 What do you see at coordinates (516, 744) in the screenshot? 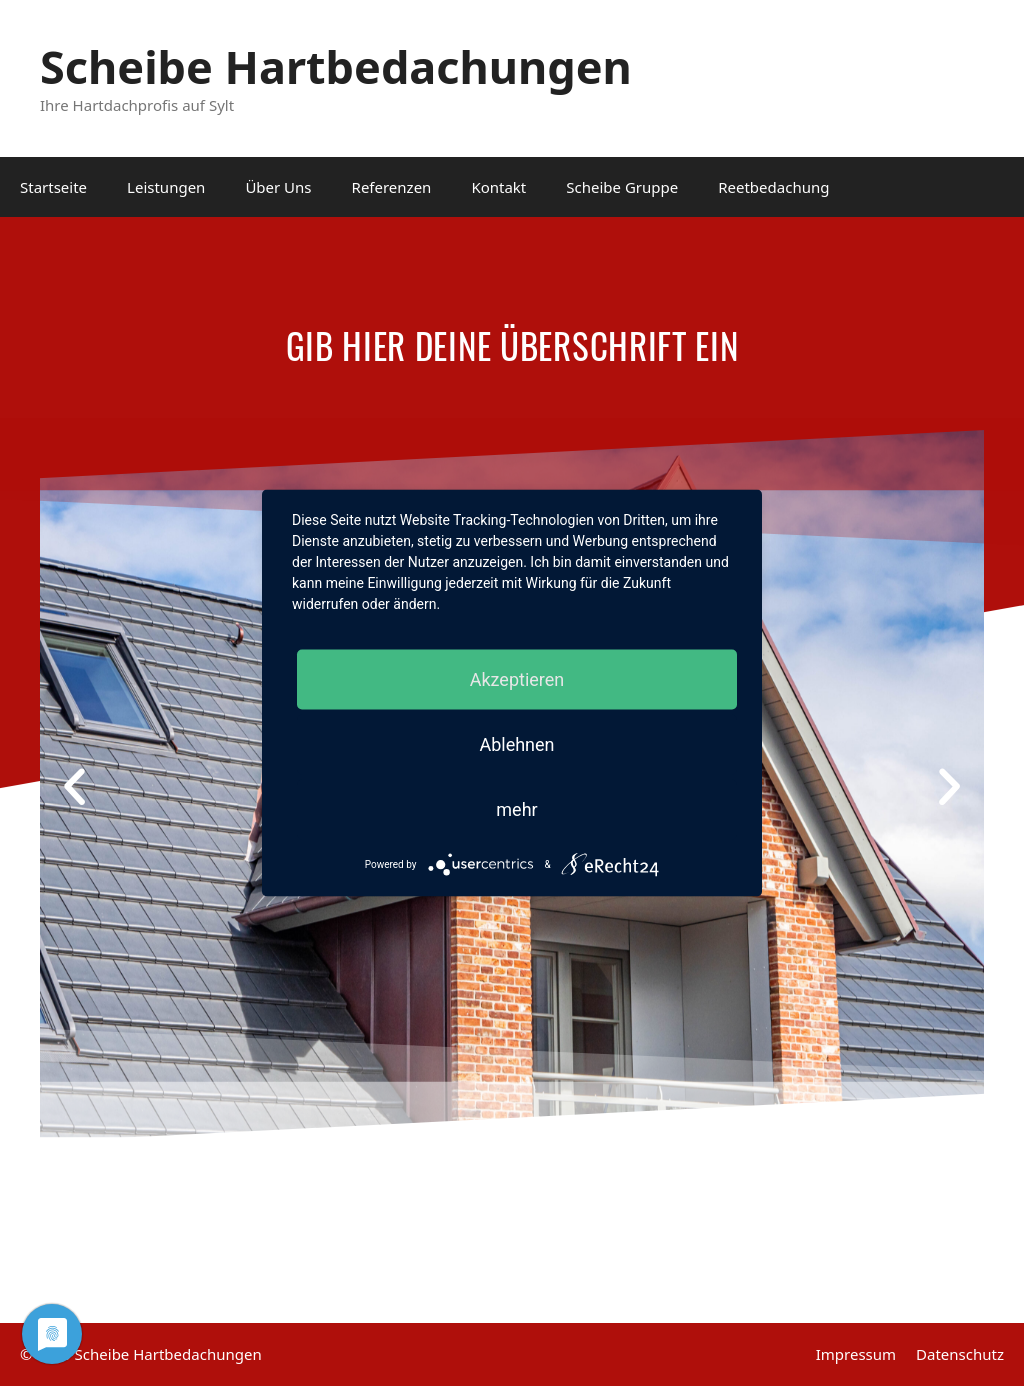
I see `Ablehnen` at bounding box center [516, 744].